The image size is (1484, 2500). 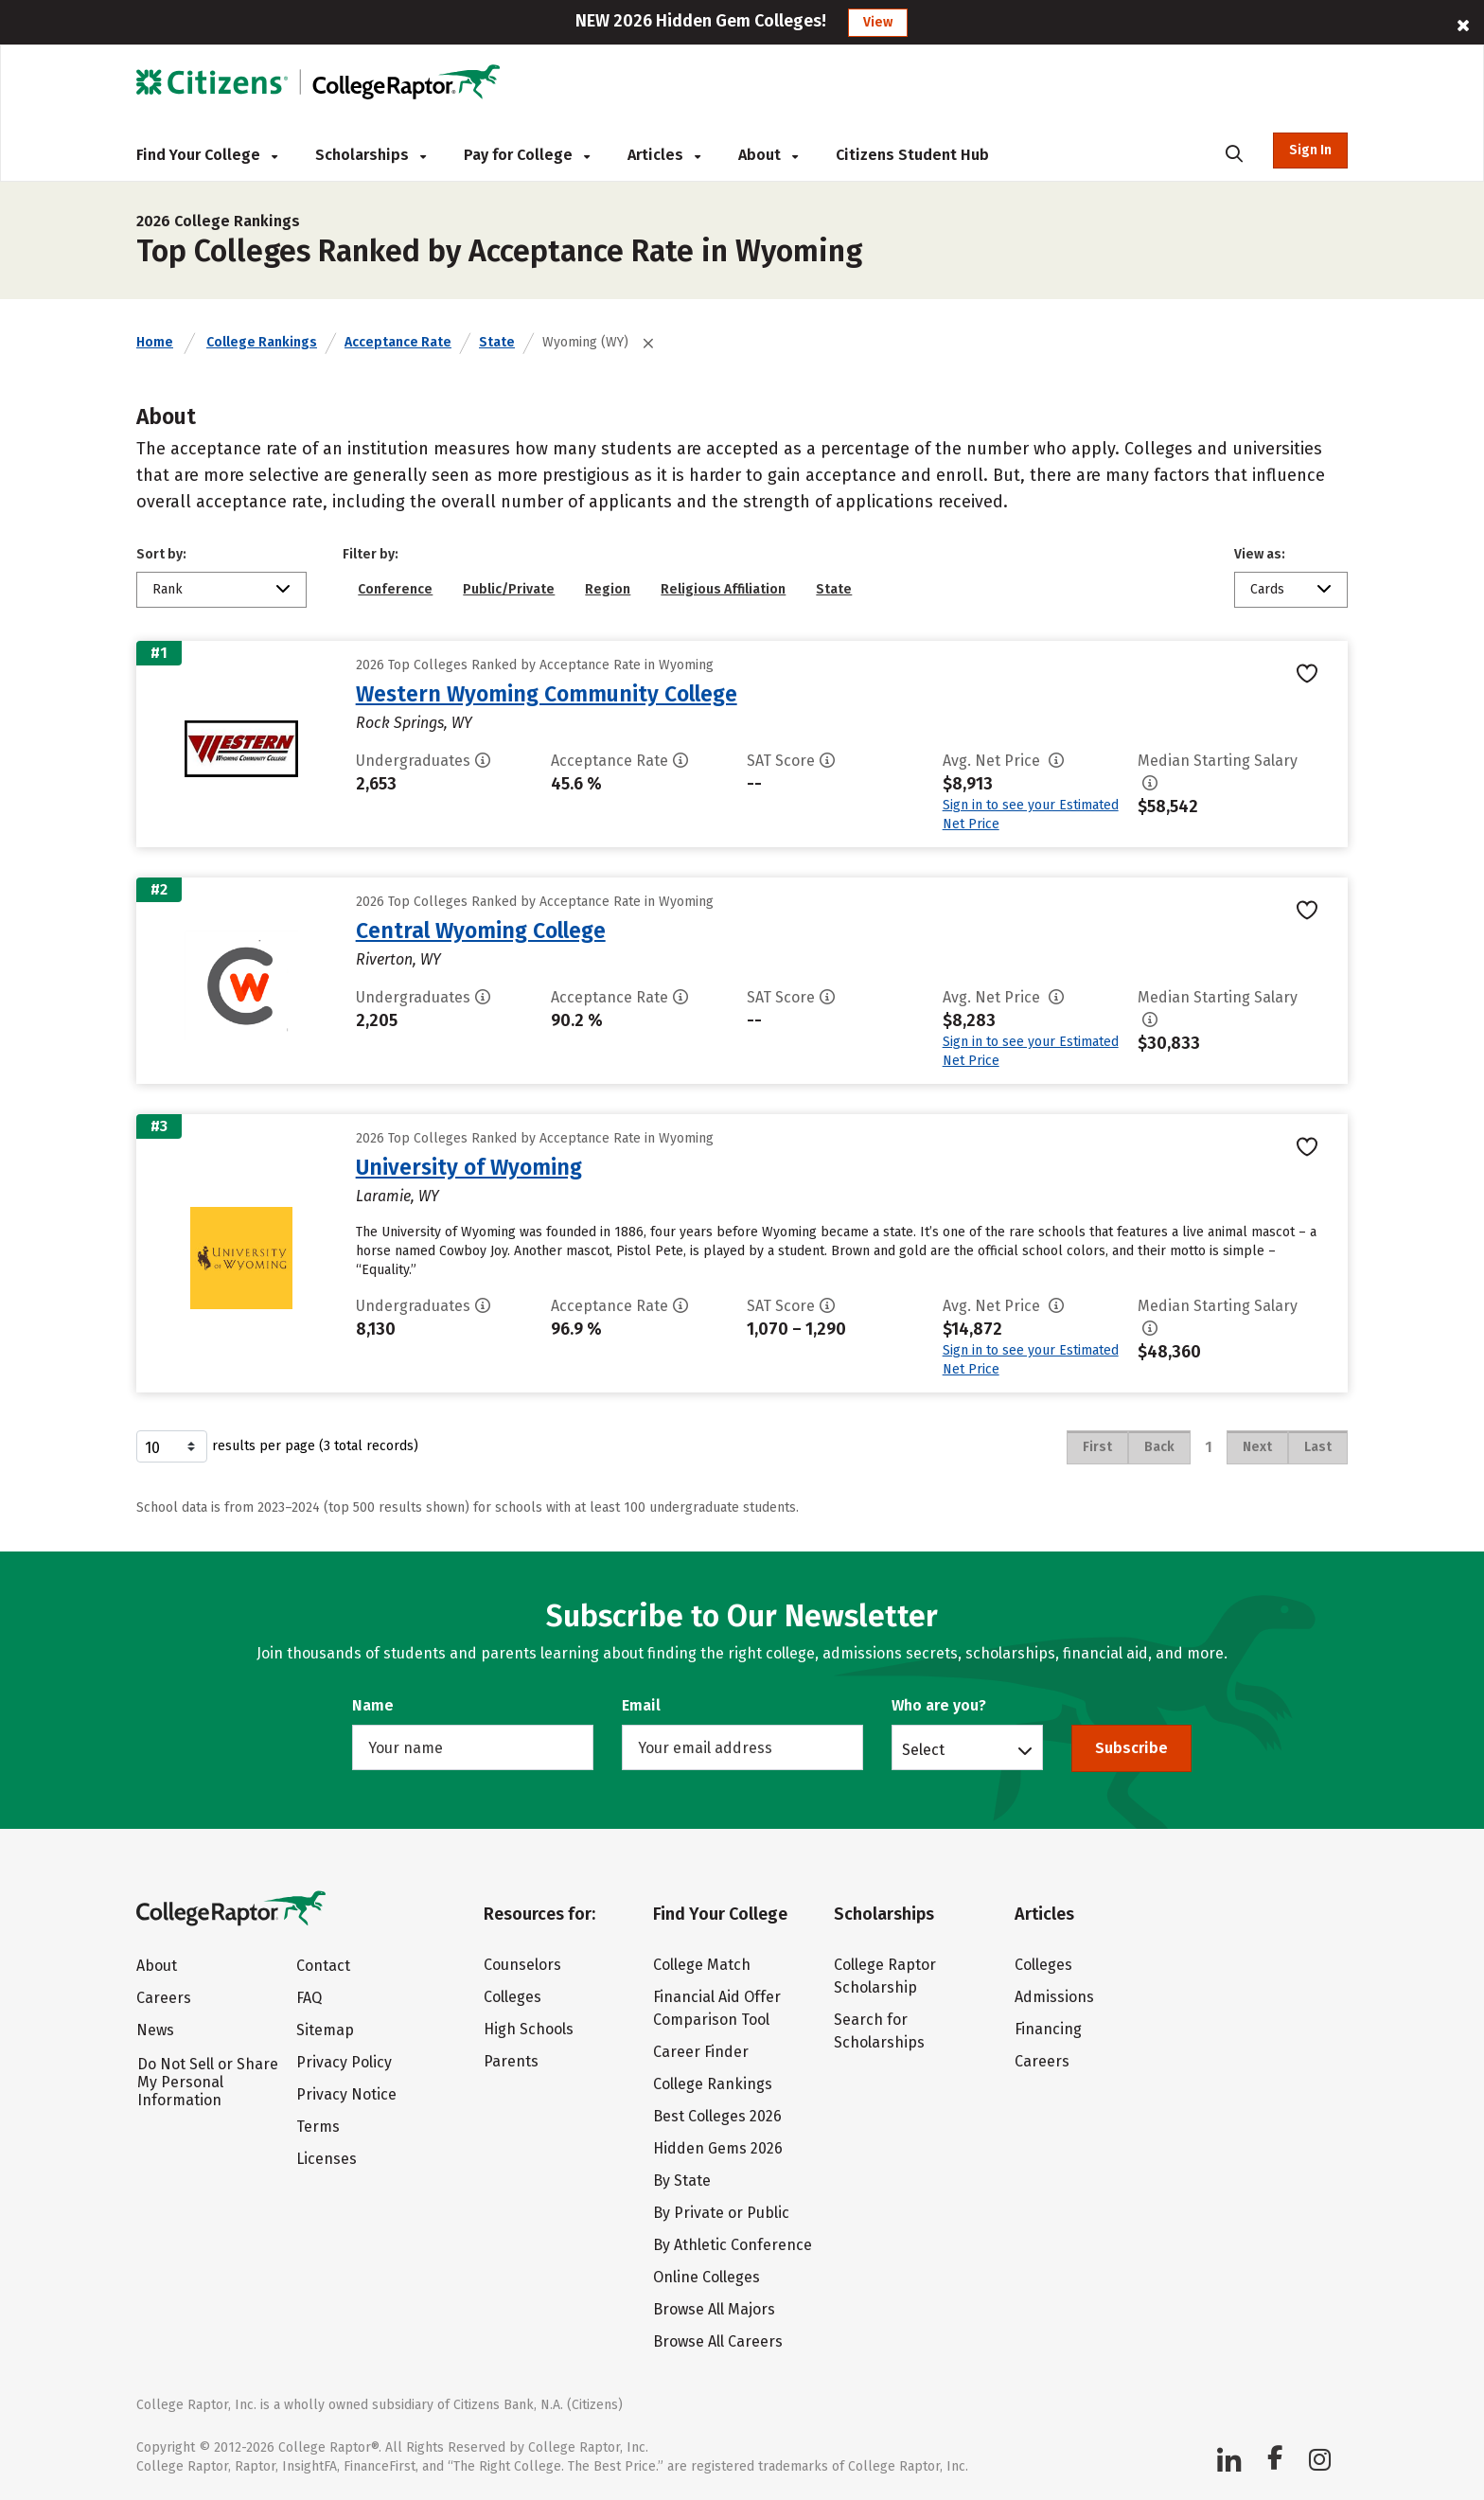 What do you see at coordinates (718, 2148) in the screenshot?
I see `Hidden Gems 2026` at bounding box center [718, 2148].